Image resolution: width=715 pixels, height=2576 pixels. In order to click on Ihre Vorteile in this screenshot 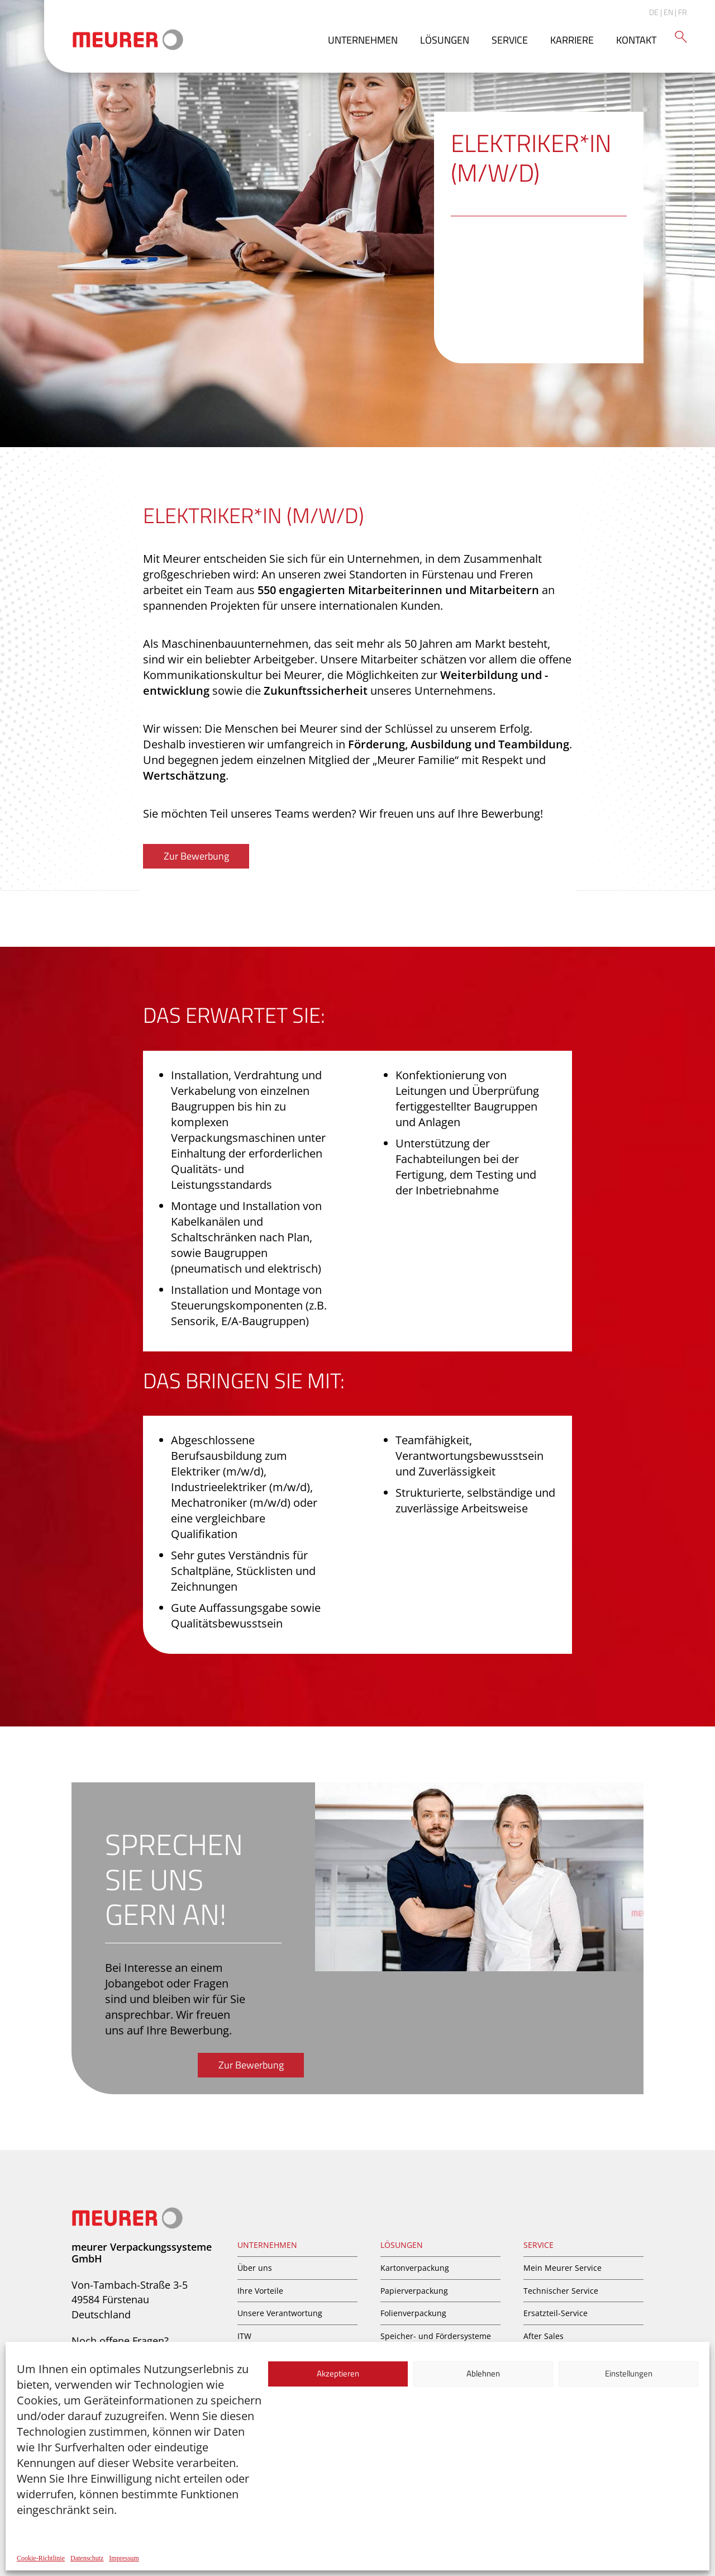, I will do `click(260, 2290)`.